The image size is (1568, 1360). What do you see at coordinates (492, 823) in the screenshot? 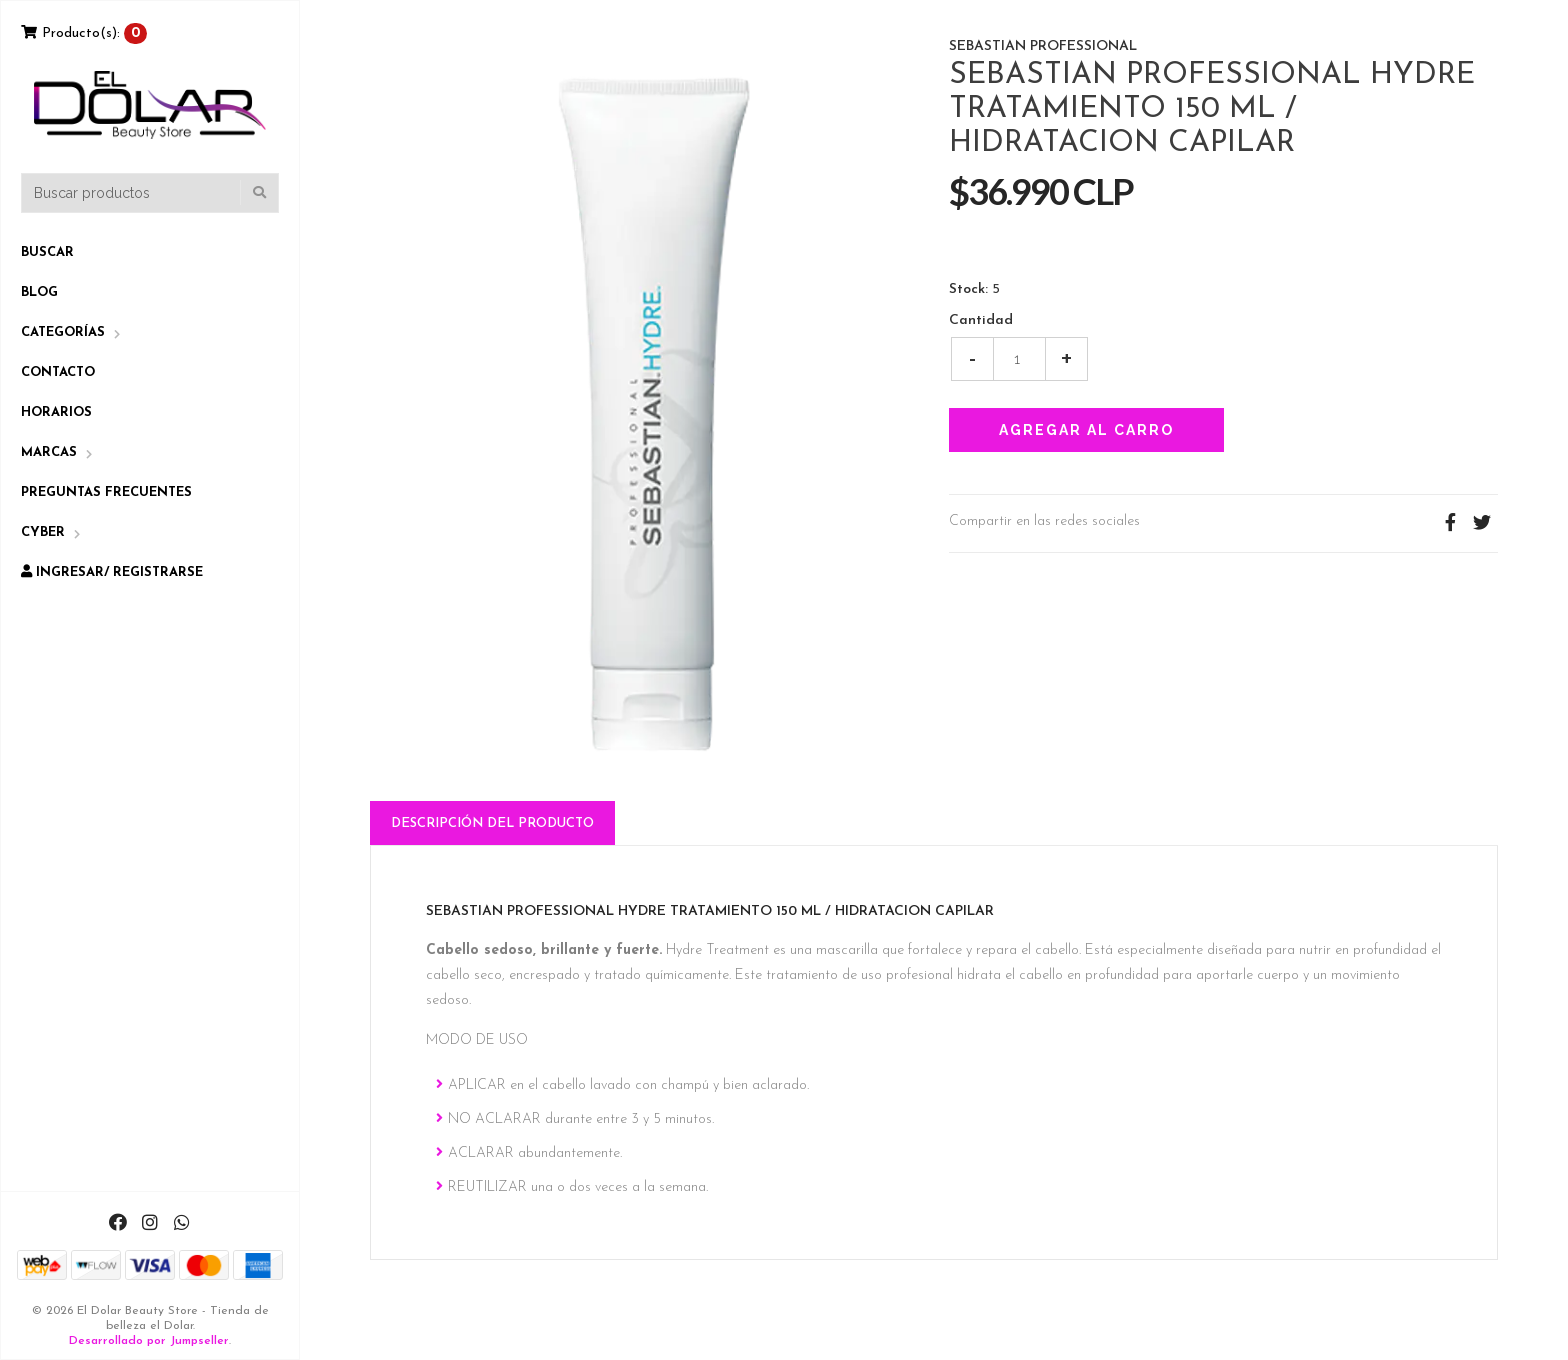
I see `Descripción del Producto` at bounding box center [492, 823].